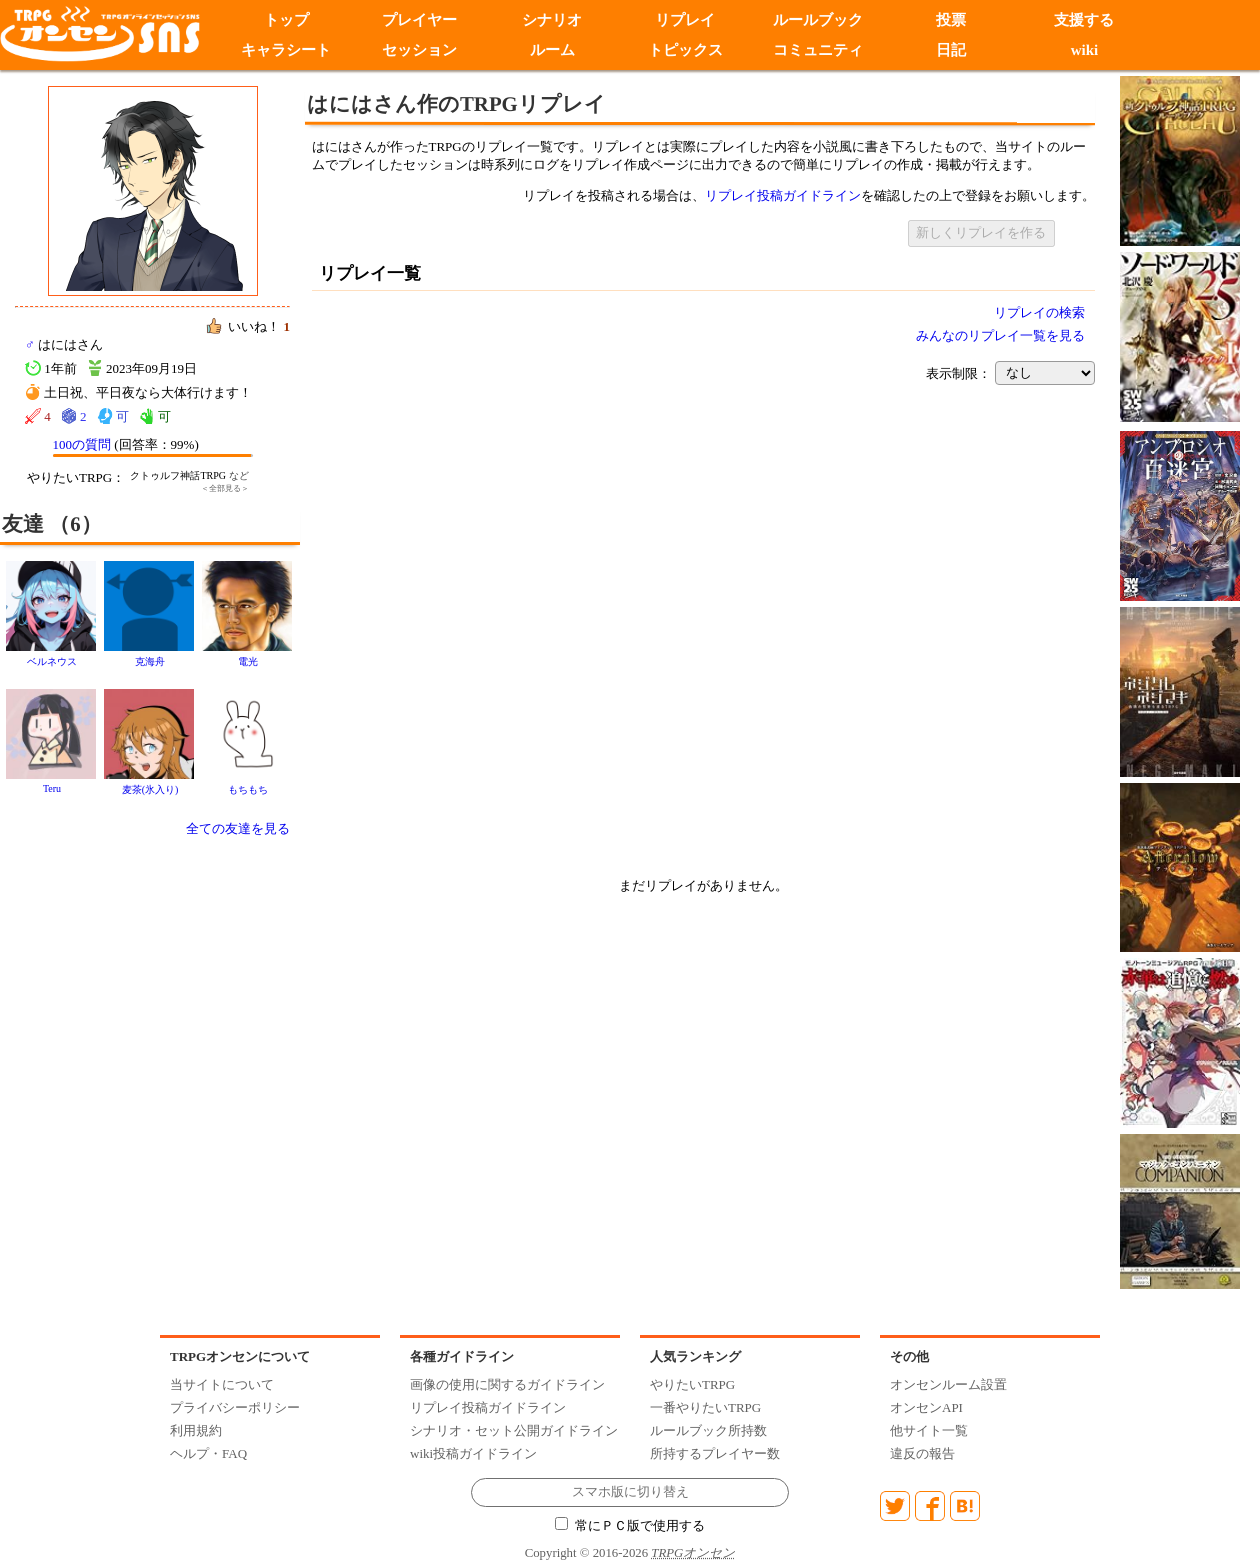  What do you see at coordinates (951, 20) in the screenshot?
I see `投票` at bounding box center [951, 20].